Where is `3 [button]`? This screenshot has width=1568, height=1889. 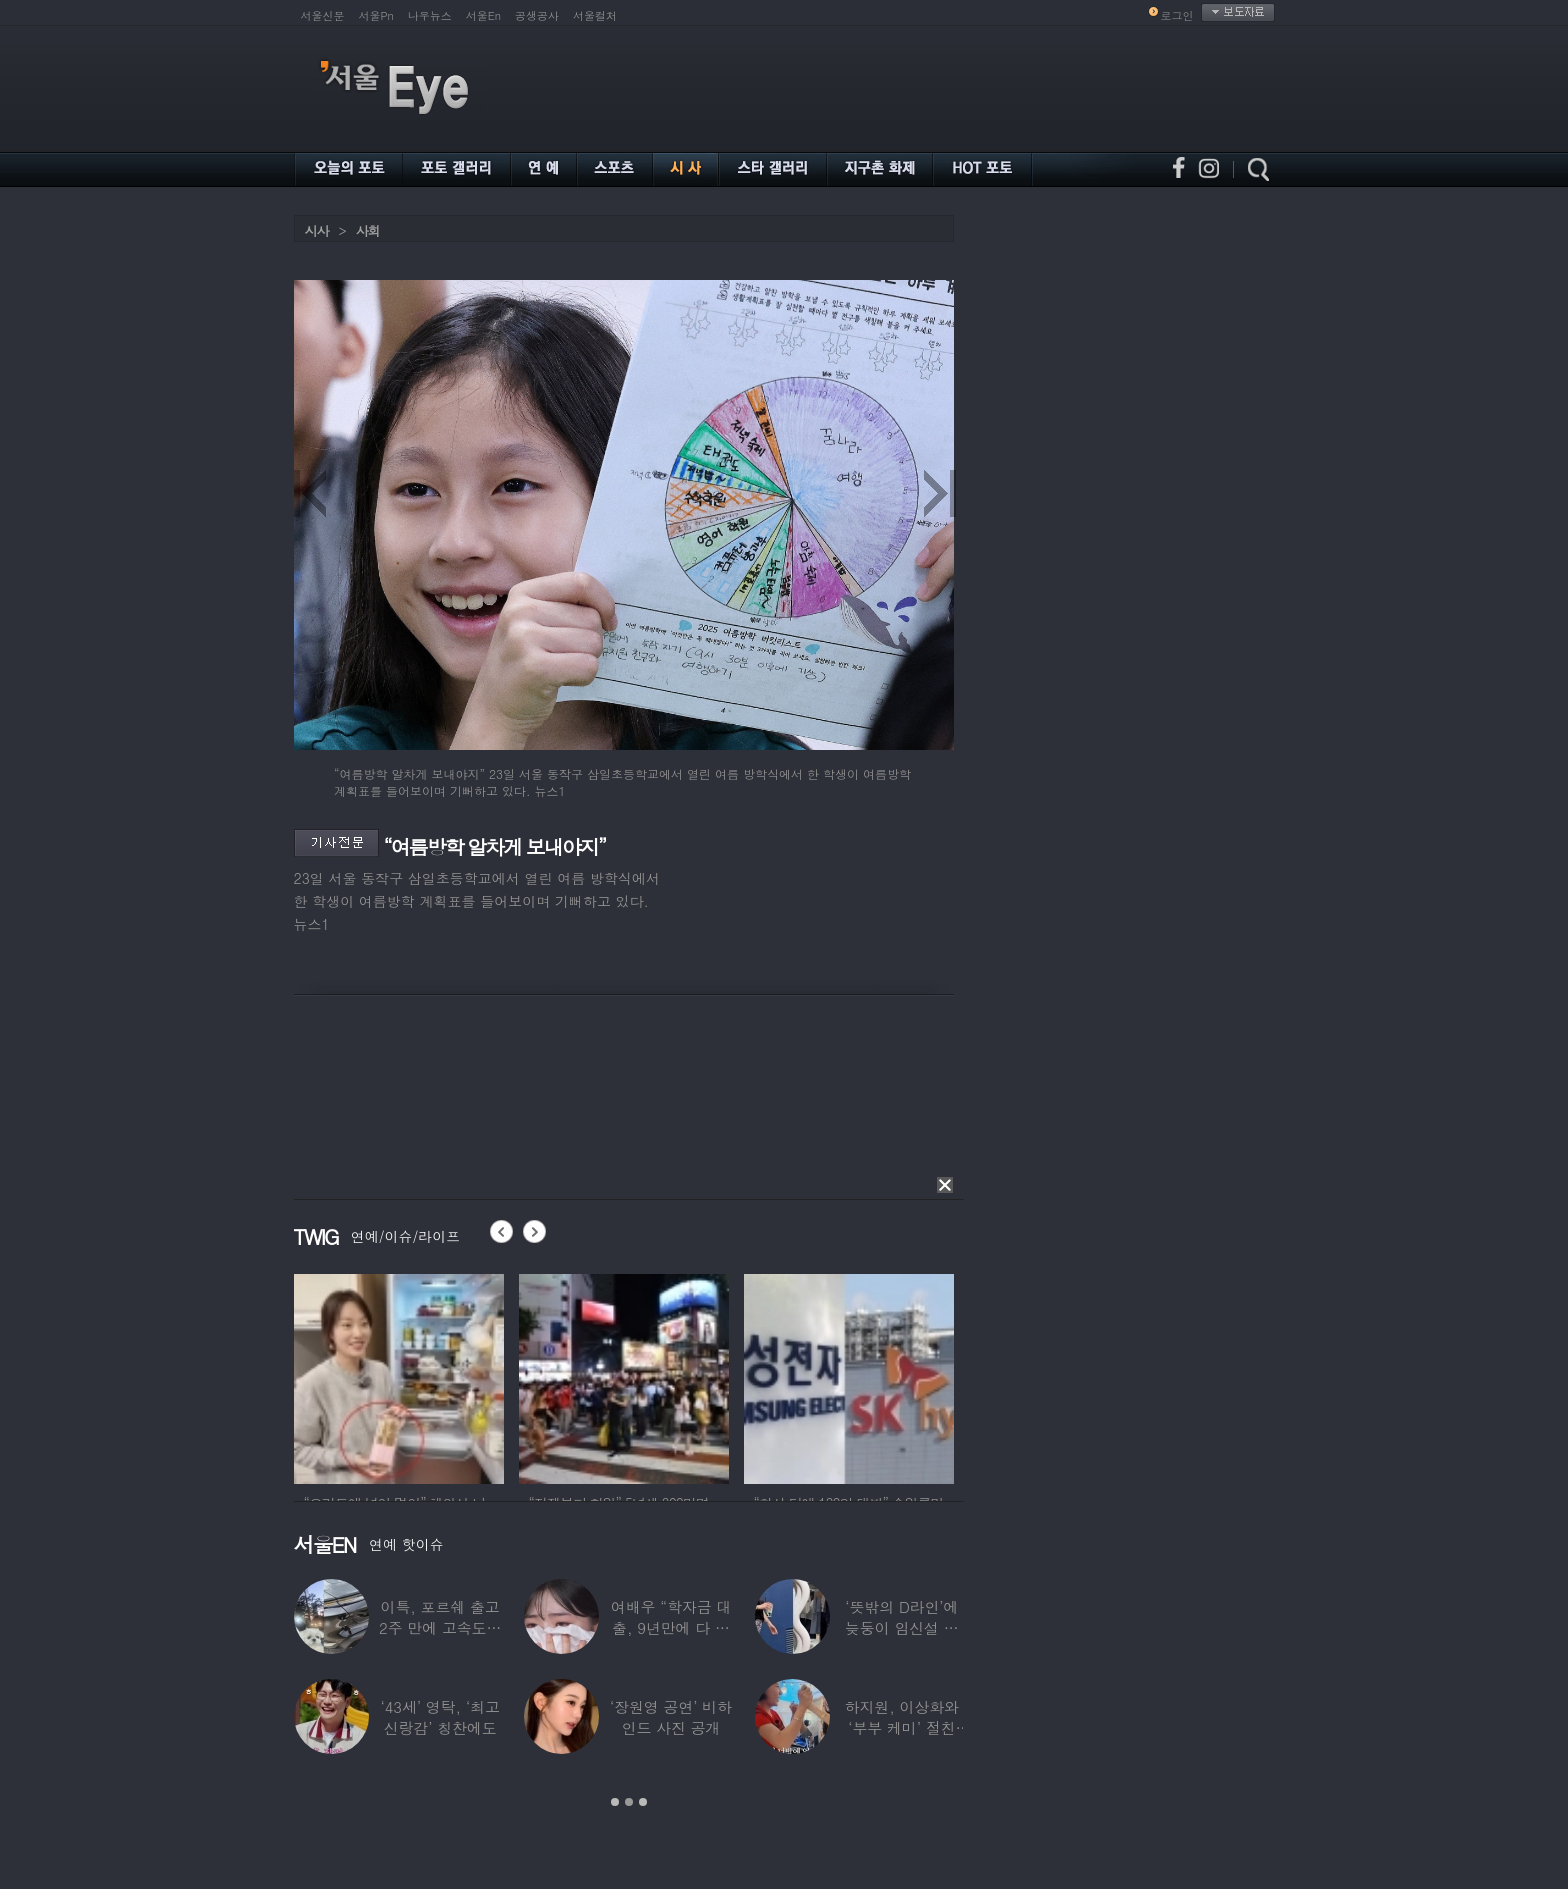 3 [button] is located at coordinates (643, 1802).